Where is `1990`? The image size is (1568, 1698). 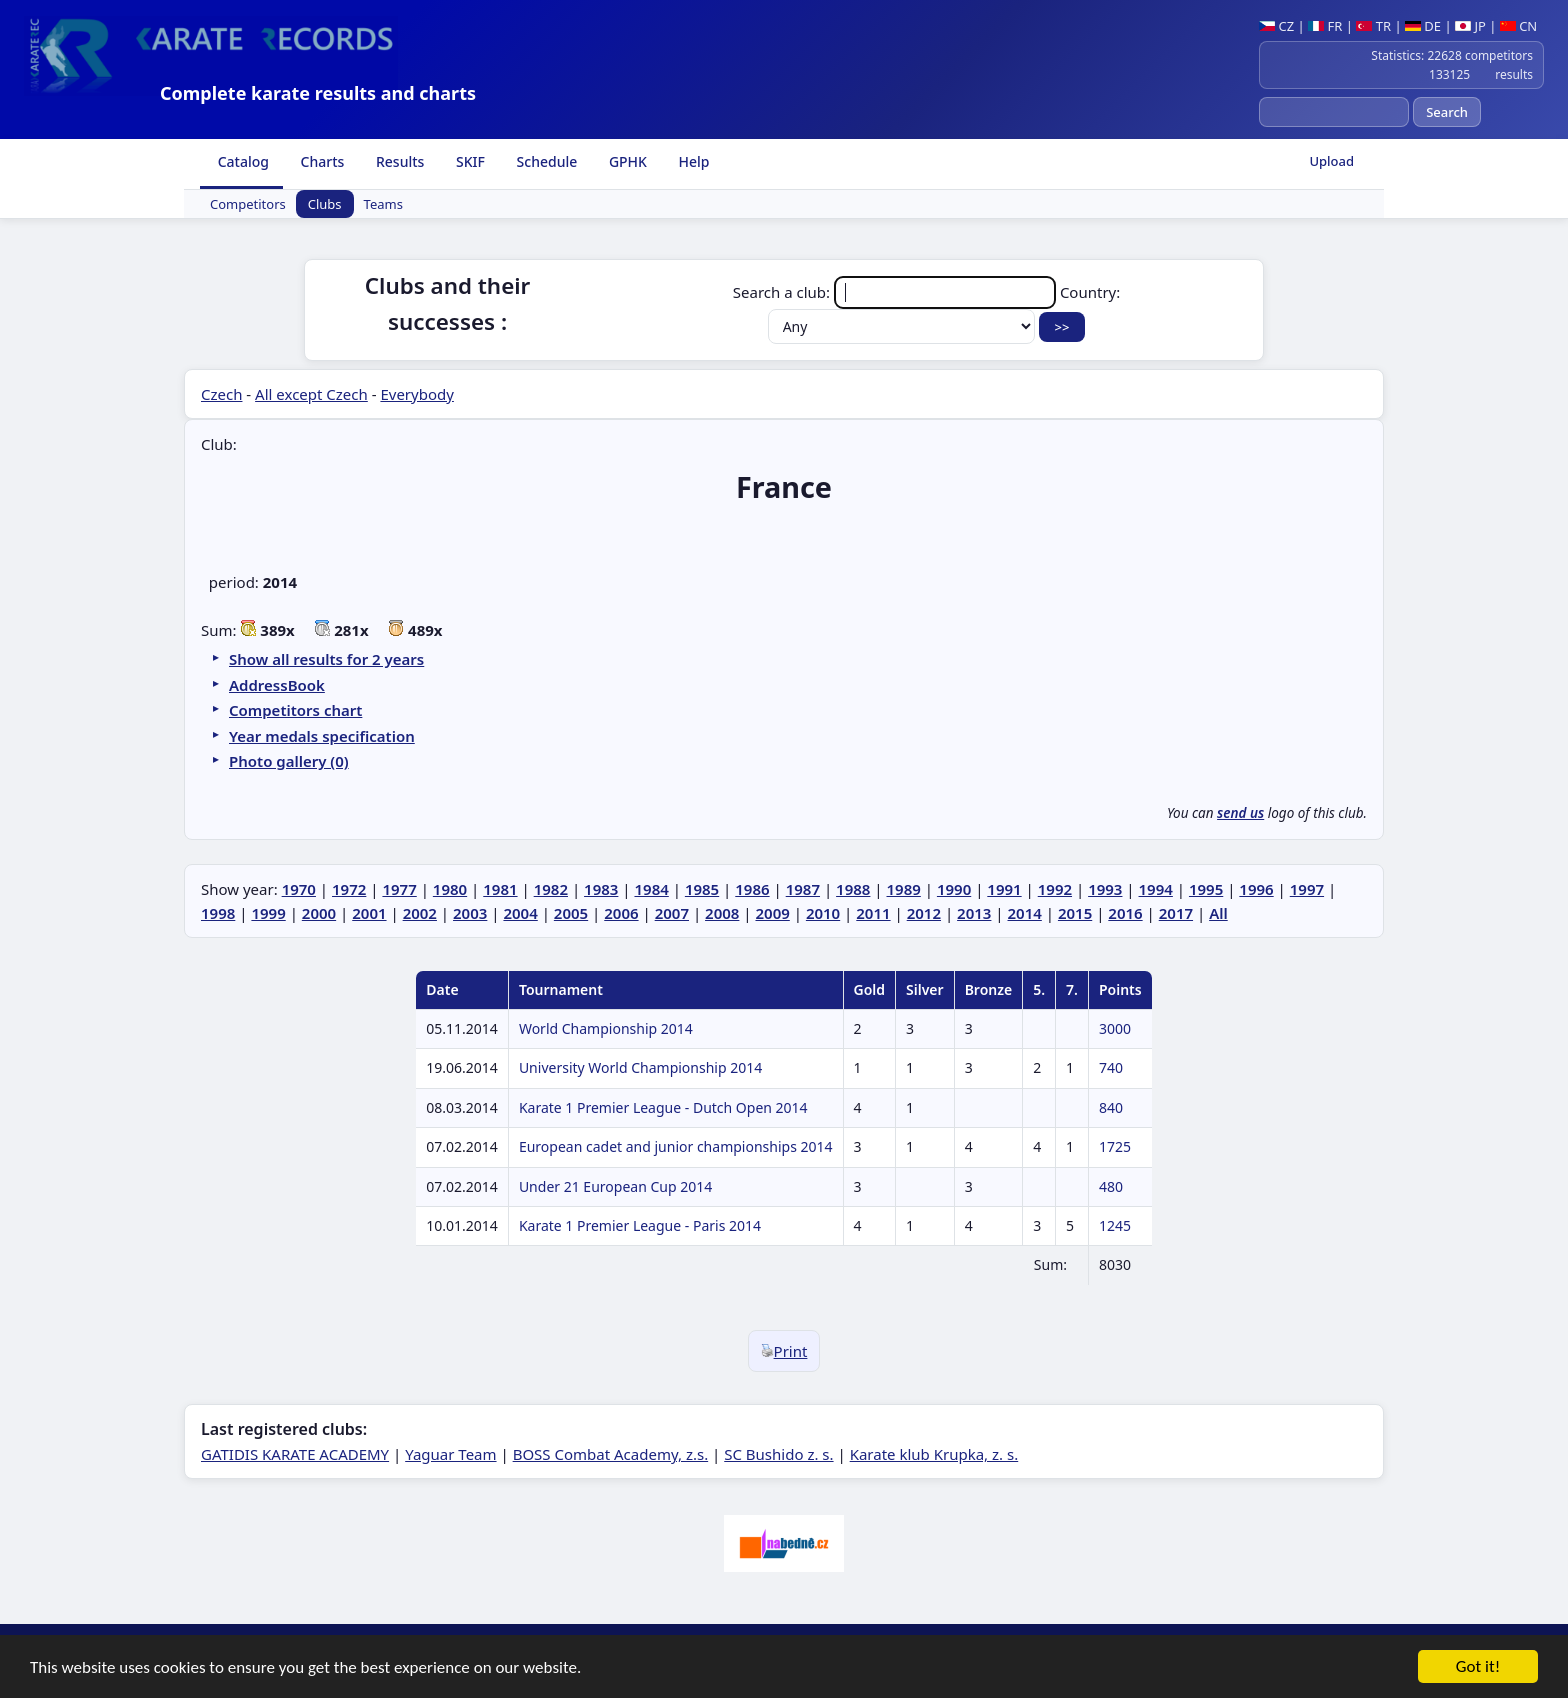 1990 is located at coordinates (954, 889).